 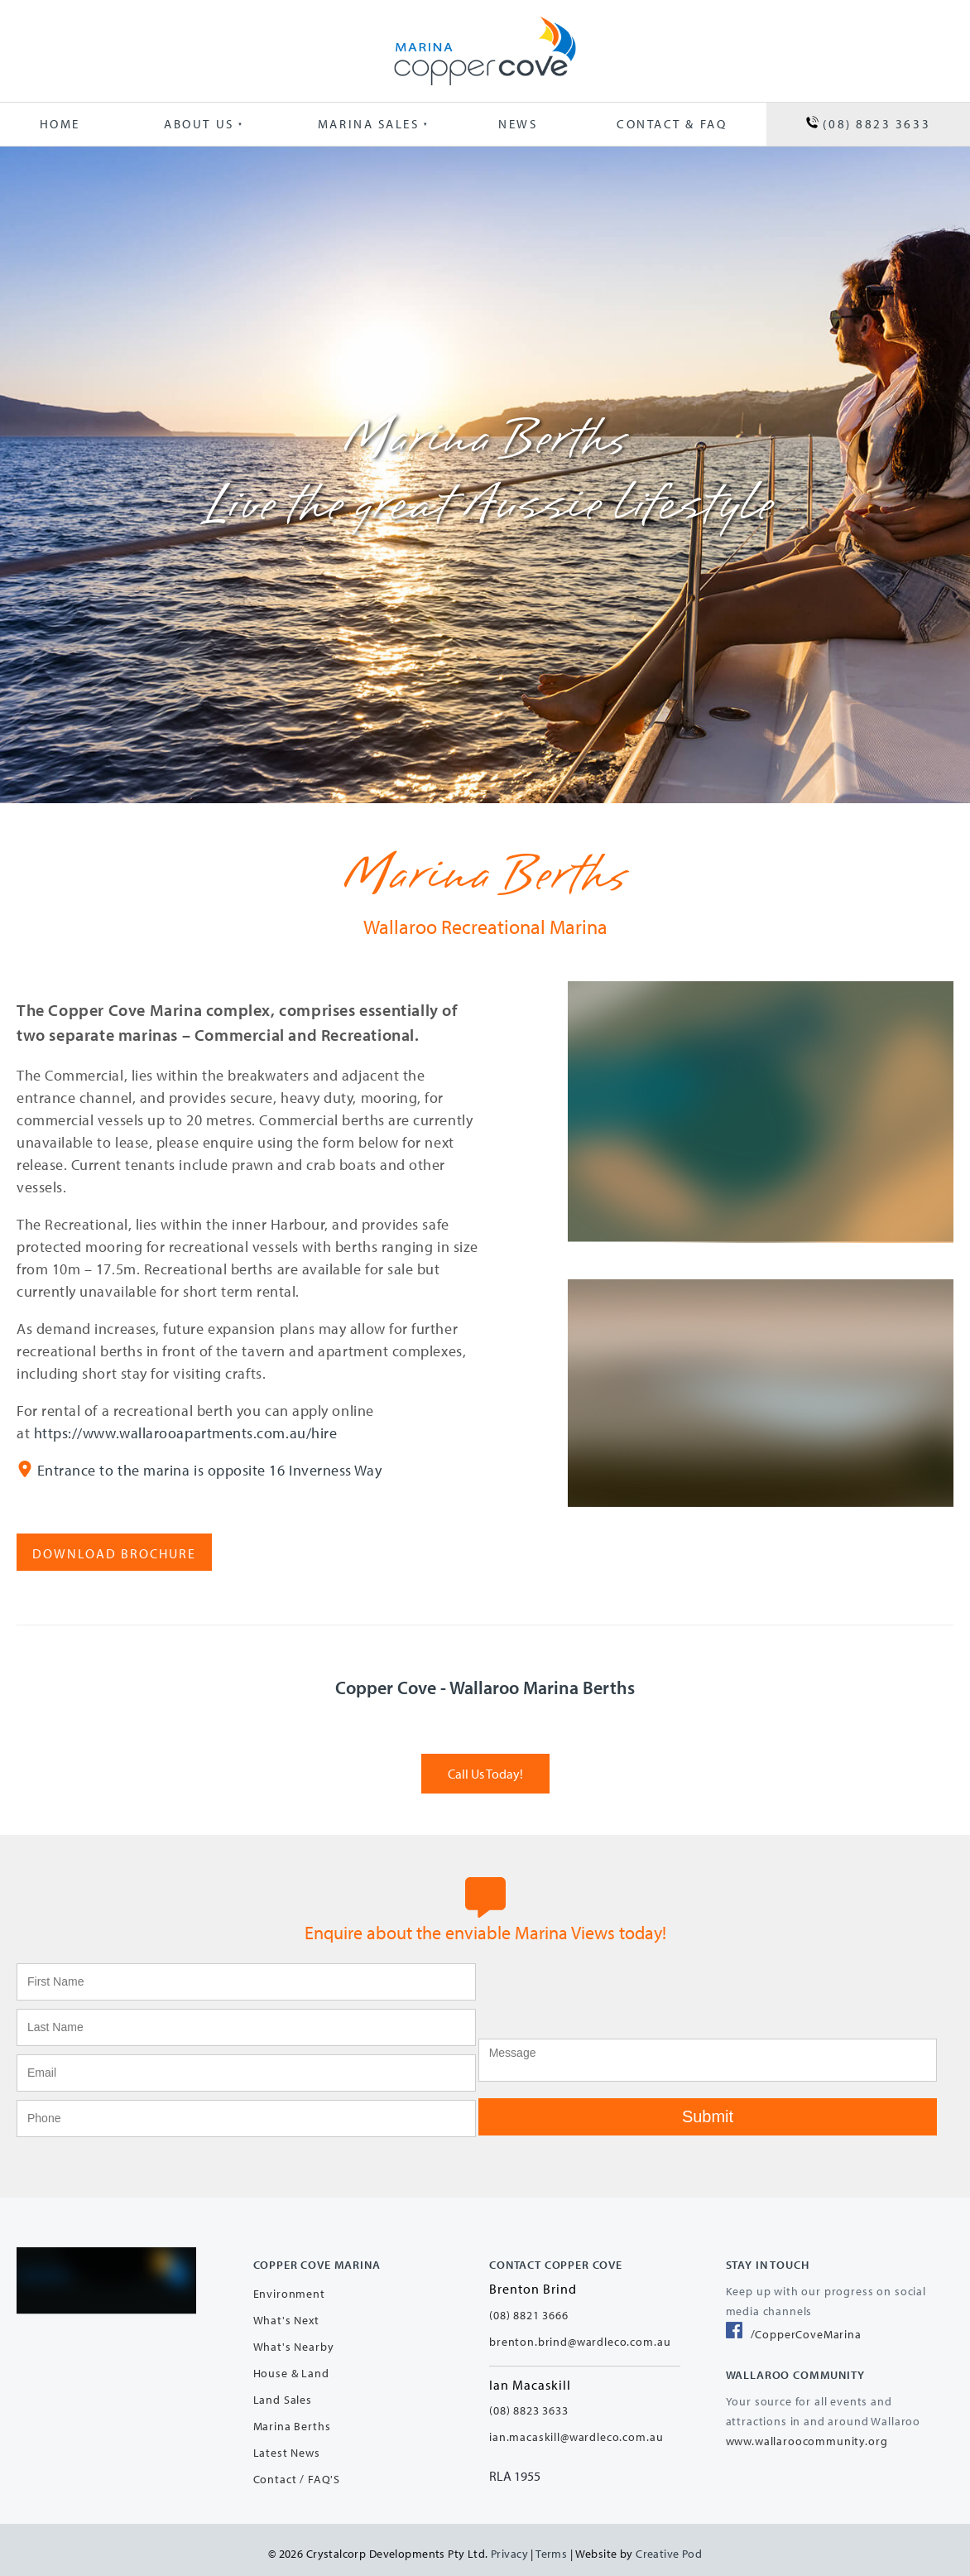 What do you see at coordinates (807, 2441) in the screenshot?
I see `www.wallaroocommunity.org` at bounding box center [807, 2441].